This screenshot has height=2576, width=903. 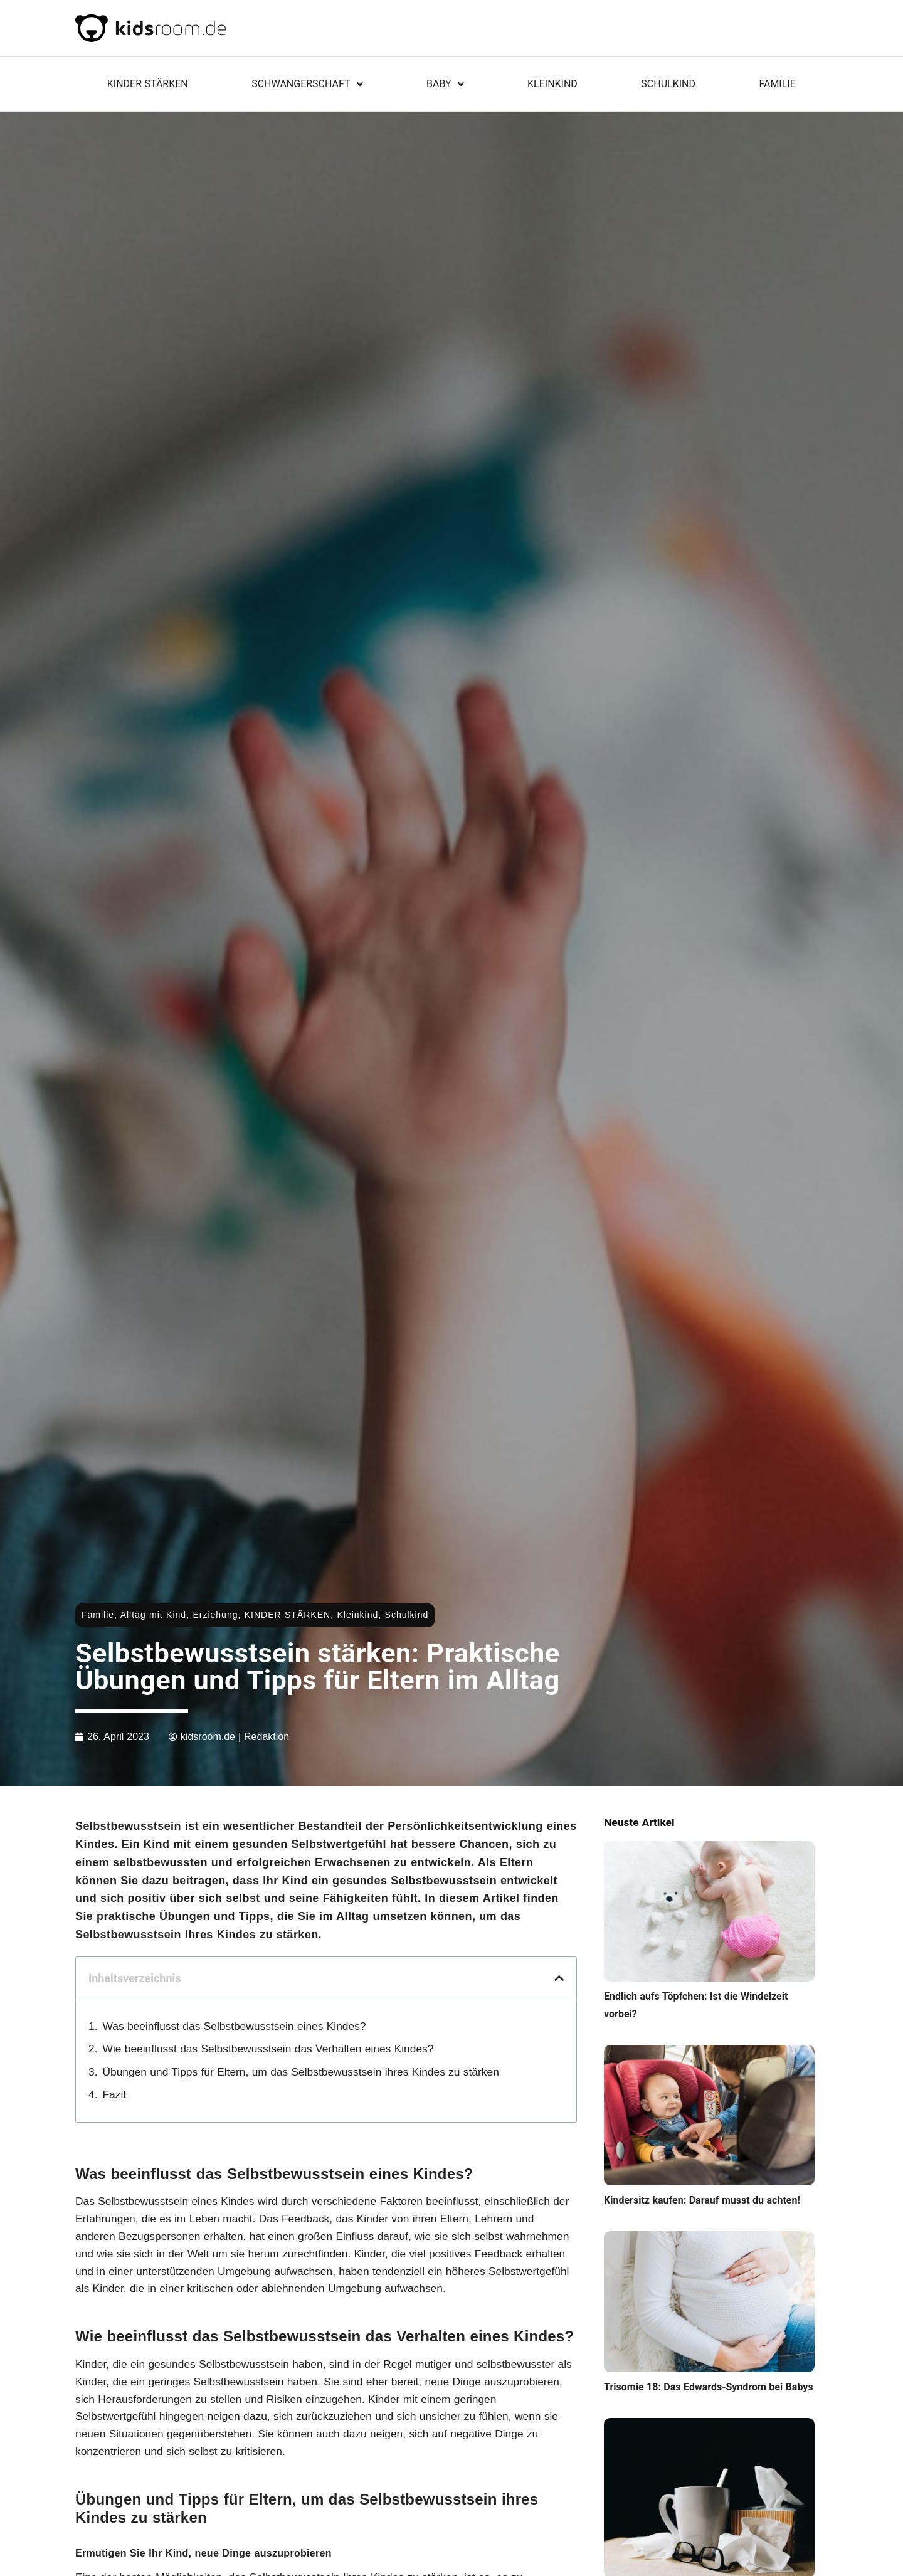 What do you see at coordinates (445, 84) in the screenshot?
I see `Baby` at bounding box center [445, 84].